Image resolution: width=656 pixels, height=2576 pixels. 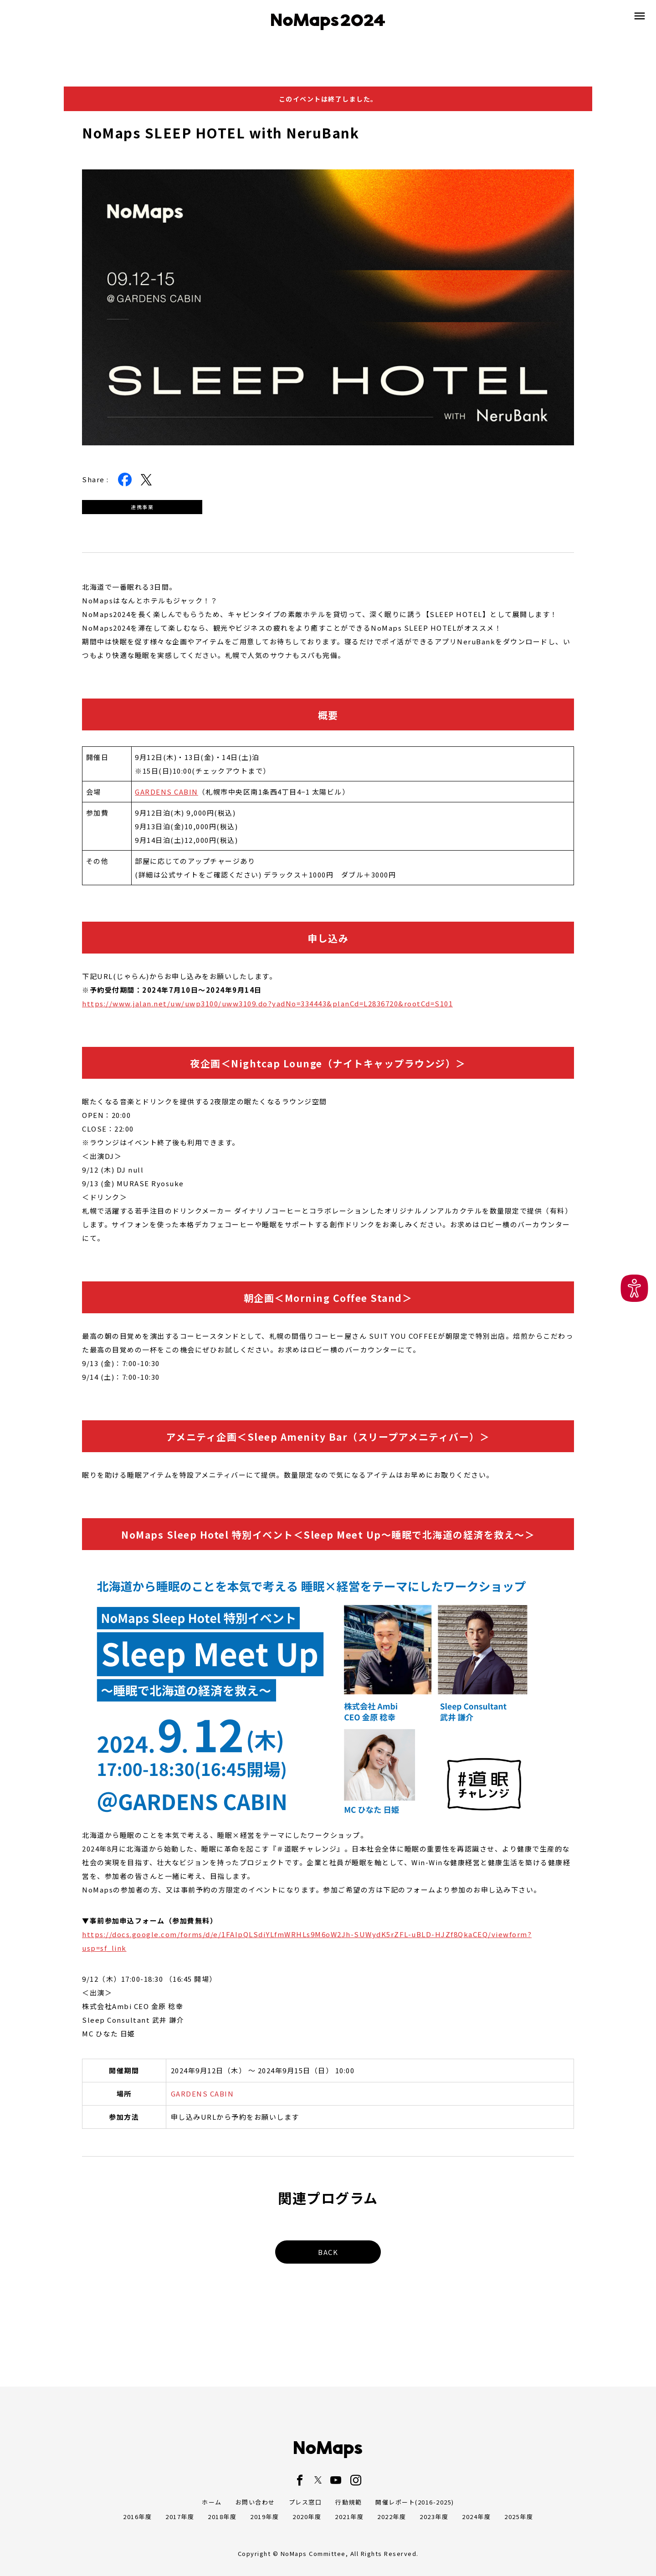 What do you see at coordinates (264, 2516) in the screenshot?
I see `2019年度` at bounding box center [264, 2516].